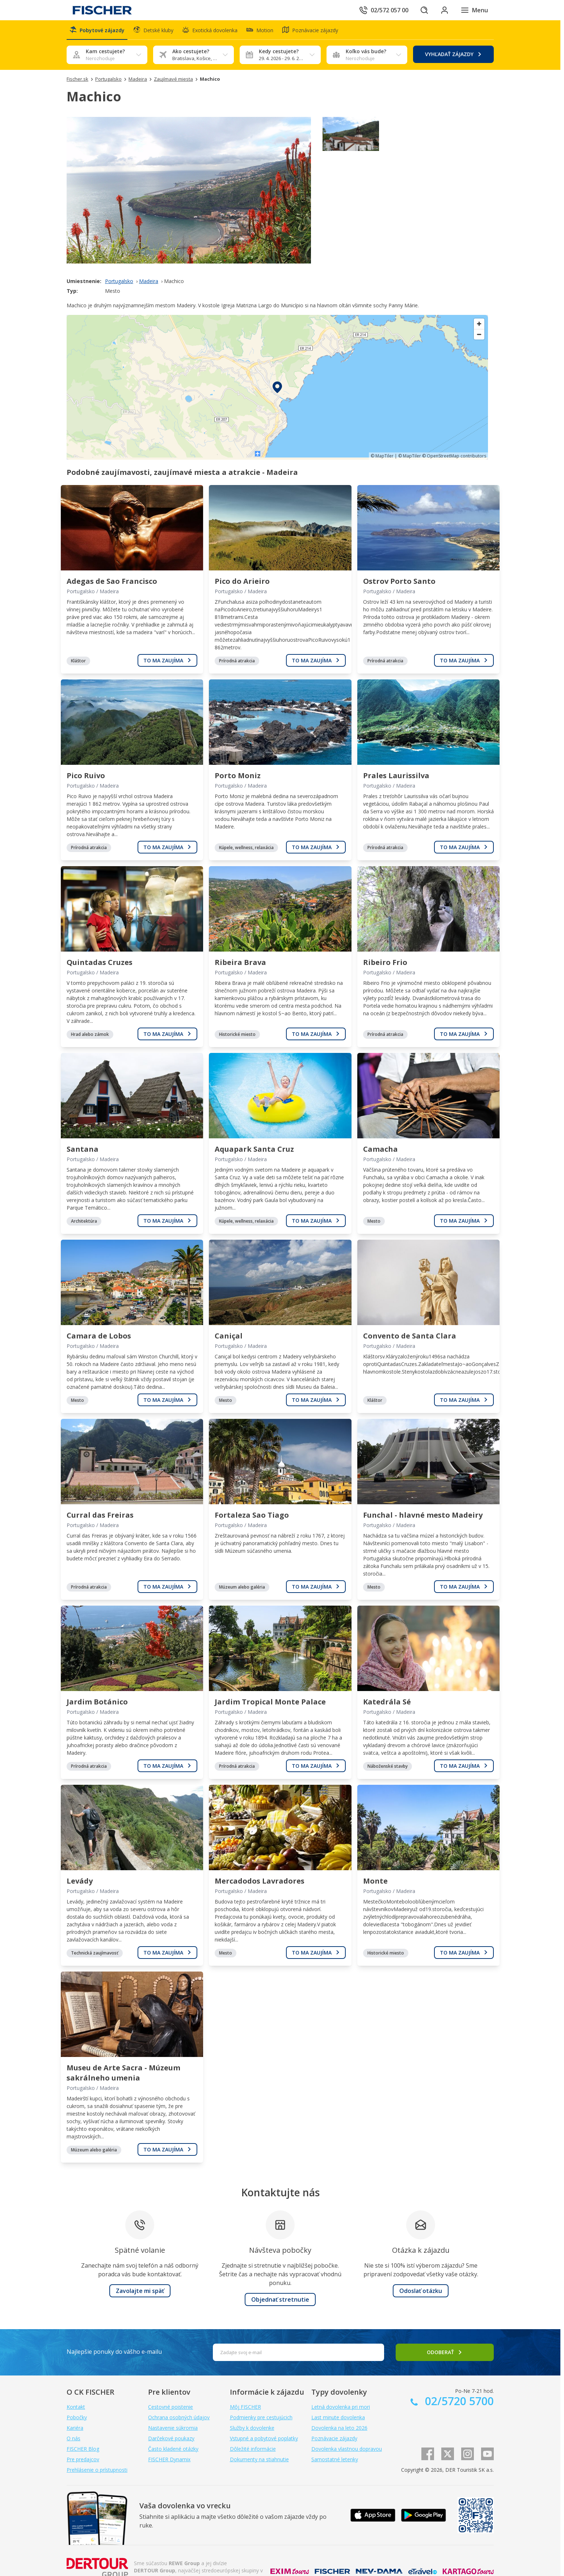 The image size is (564, 2576). I want to click on FISCHER Blog, so click(83, 2448).